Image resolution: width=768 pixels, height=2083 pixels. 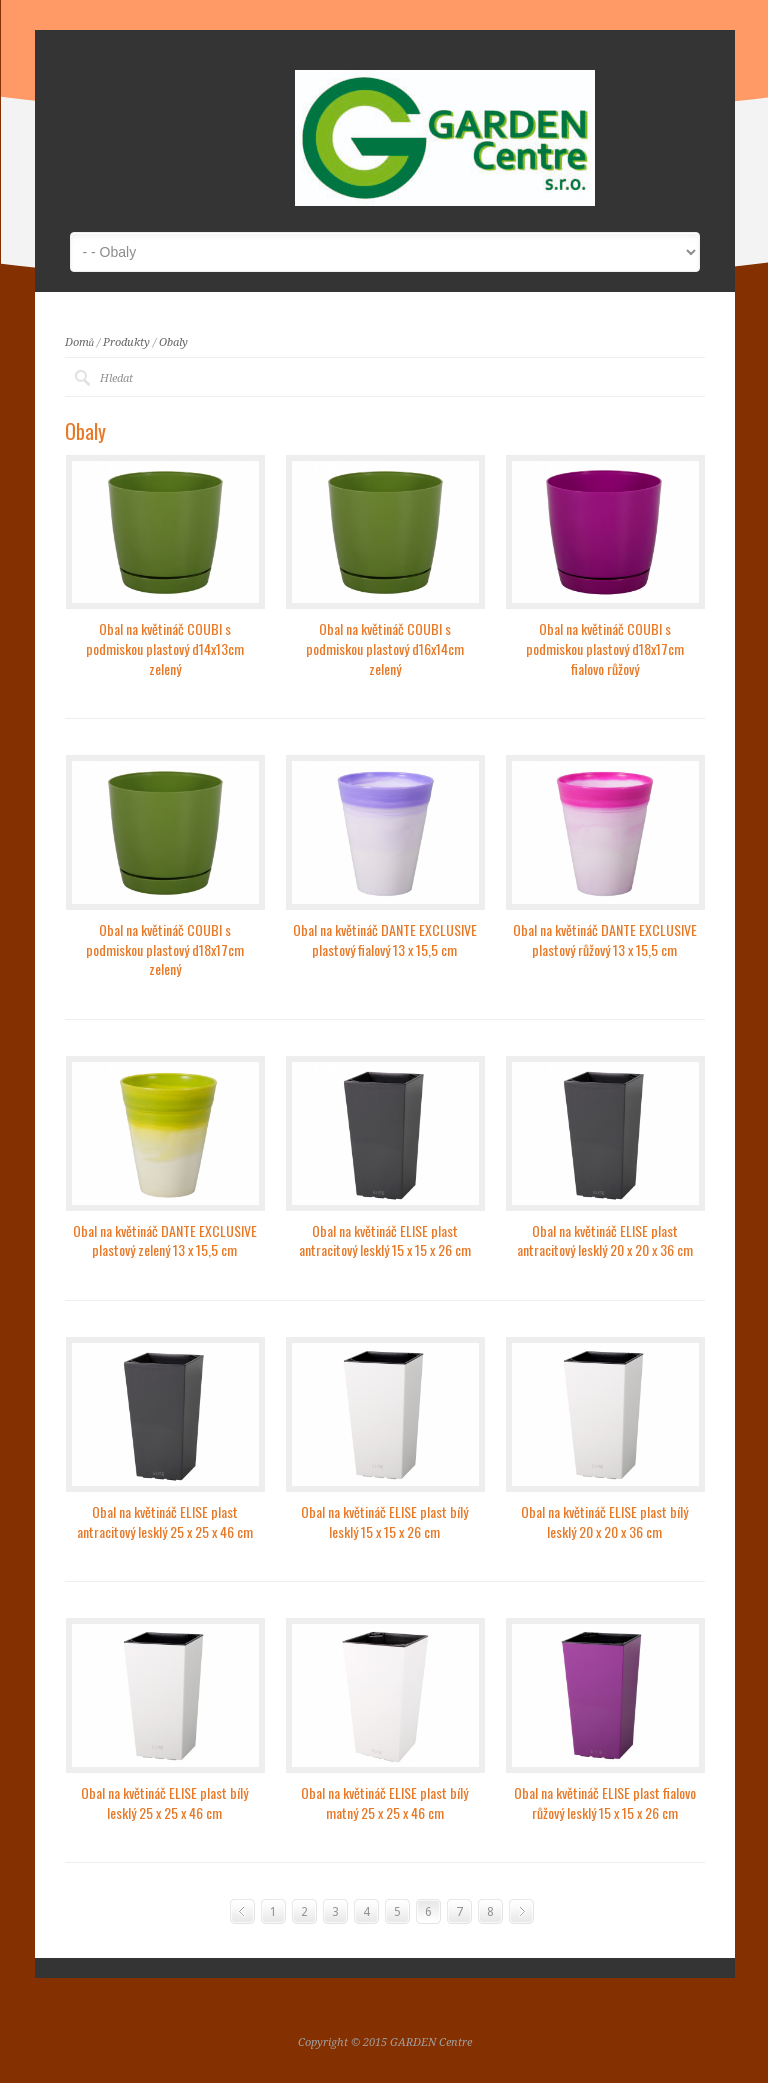 What do you see at coordinates (384, 1521) in the screenshot?
I see `Obal na květináč ELISE plast bílý lesklý 15 x 15 x 26 cm` at bounding box center [384, 1521].